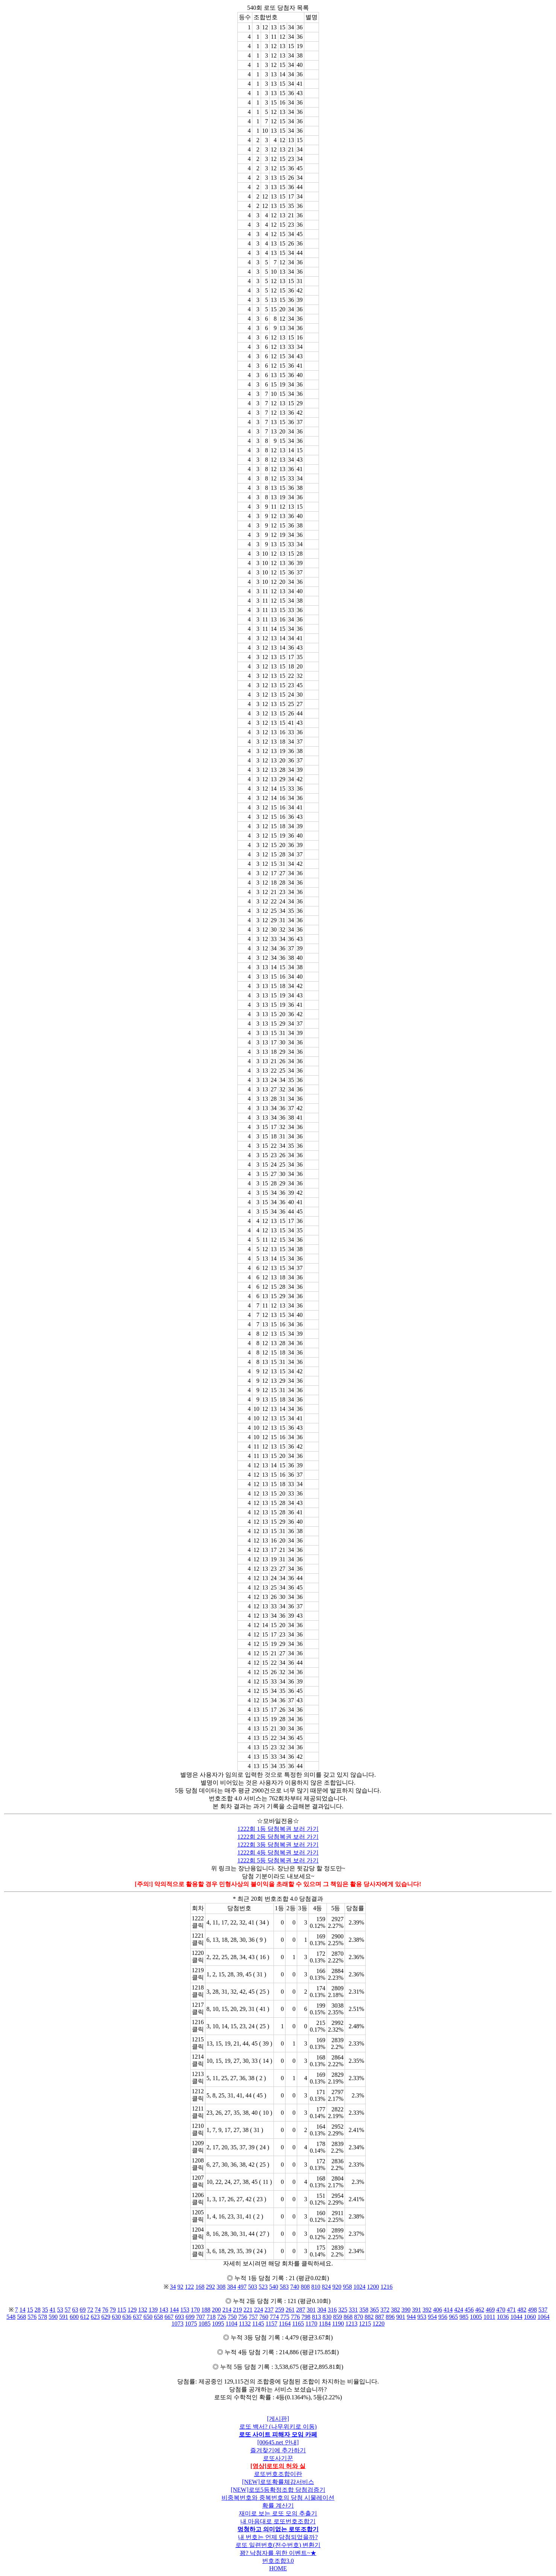  Describe the element at coordinates (337, 2317) in the screenshot. I see `859` at that location.